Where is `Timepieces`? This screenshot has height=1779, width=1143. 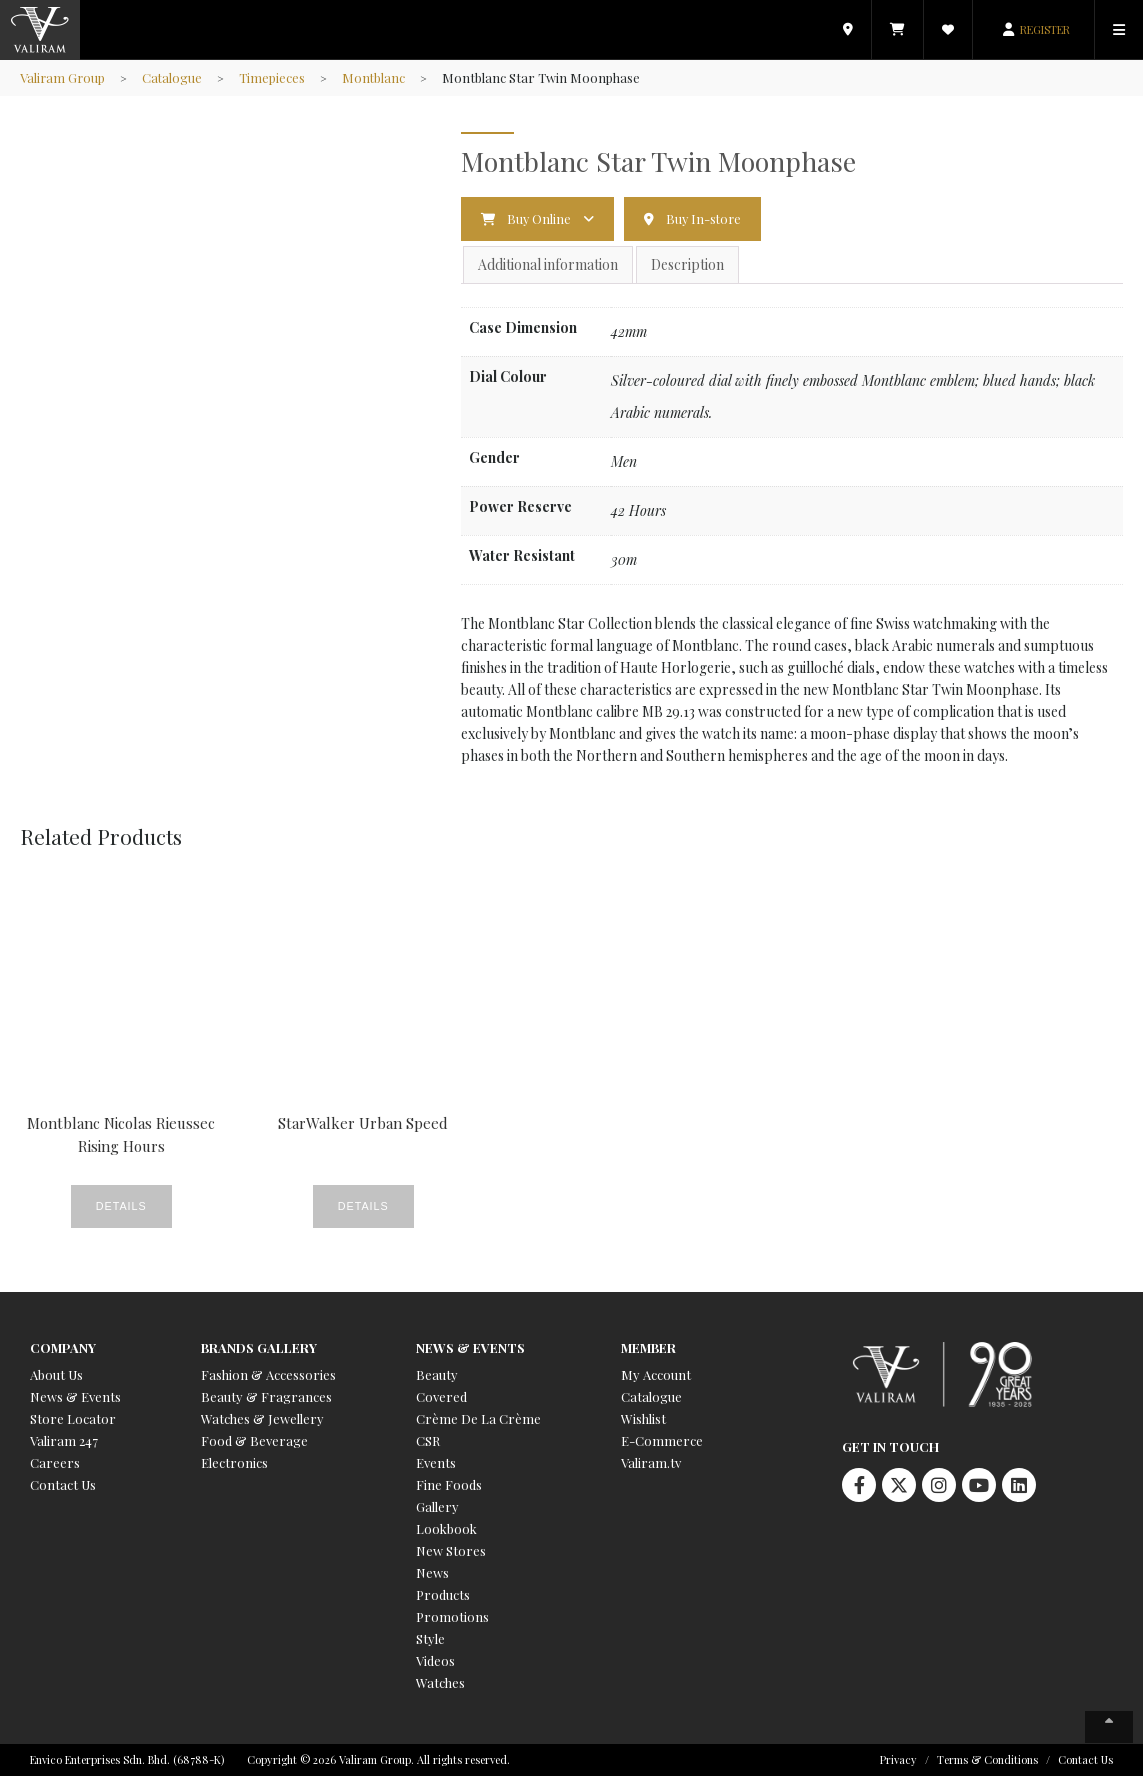
Timepieces is located at coordinates (275, 77).